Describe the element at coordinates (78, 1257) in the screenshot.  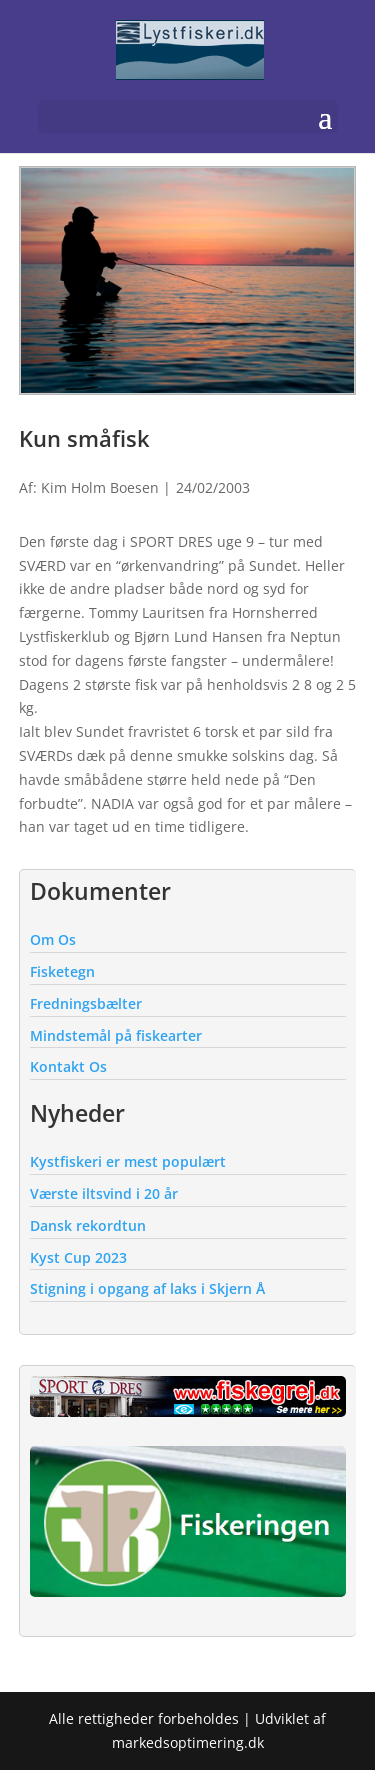
I see `Kyst Cup 2023` at that location.